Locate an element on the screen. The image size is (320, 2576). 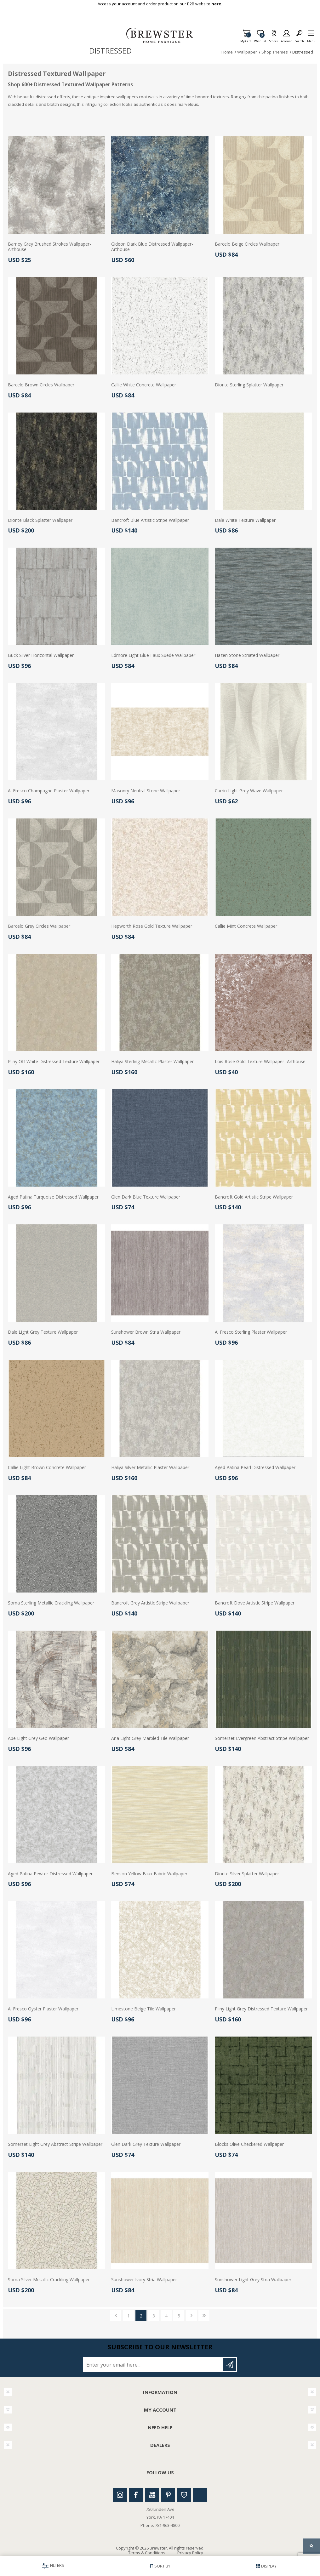
Youtube is located at coordinates (152, 2495).